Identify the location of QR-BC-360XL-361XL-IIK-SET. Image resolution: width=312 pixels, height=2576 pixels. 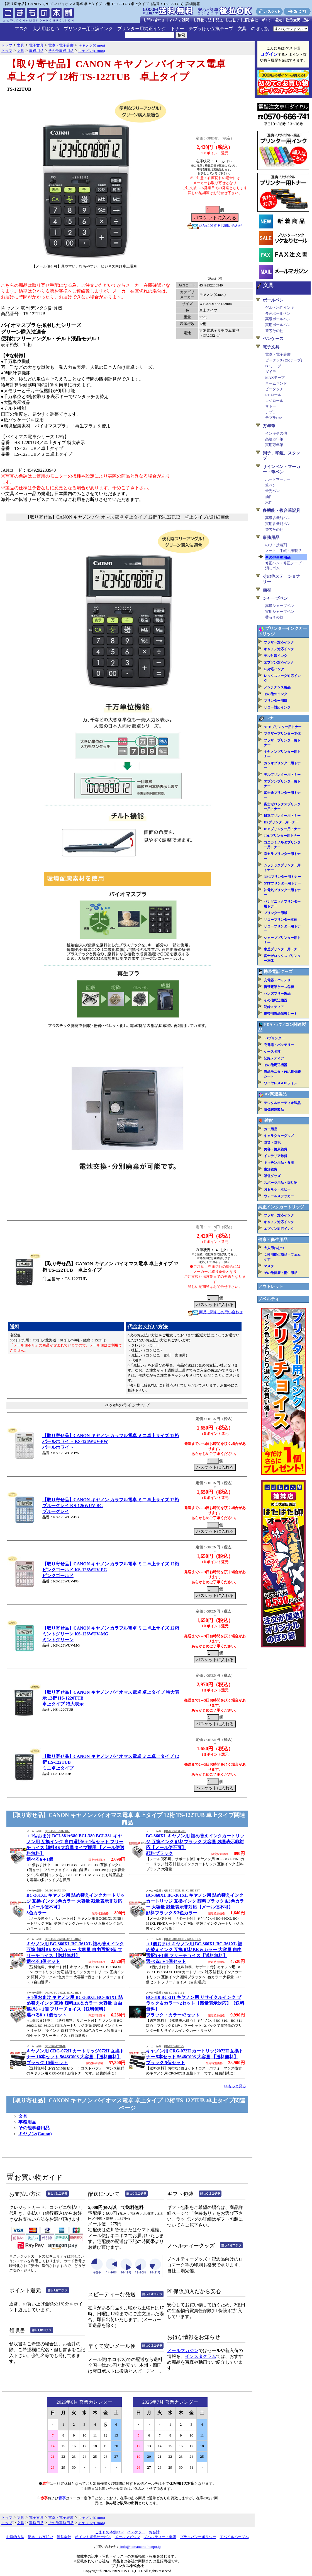
(182, 1890).